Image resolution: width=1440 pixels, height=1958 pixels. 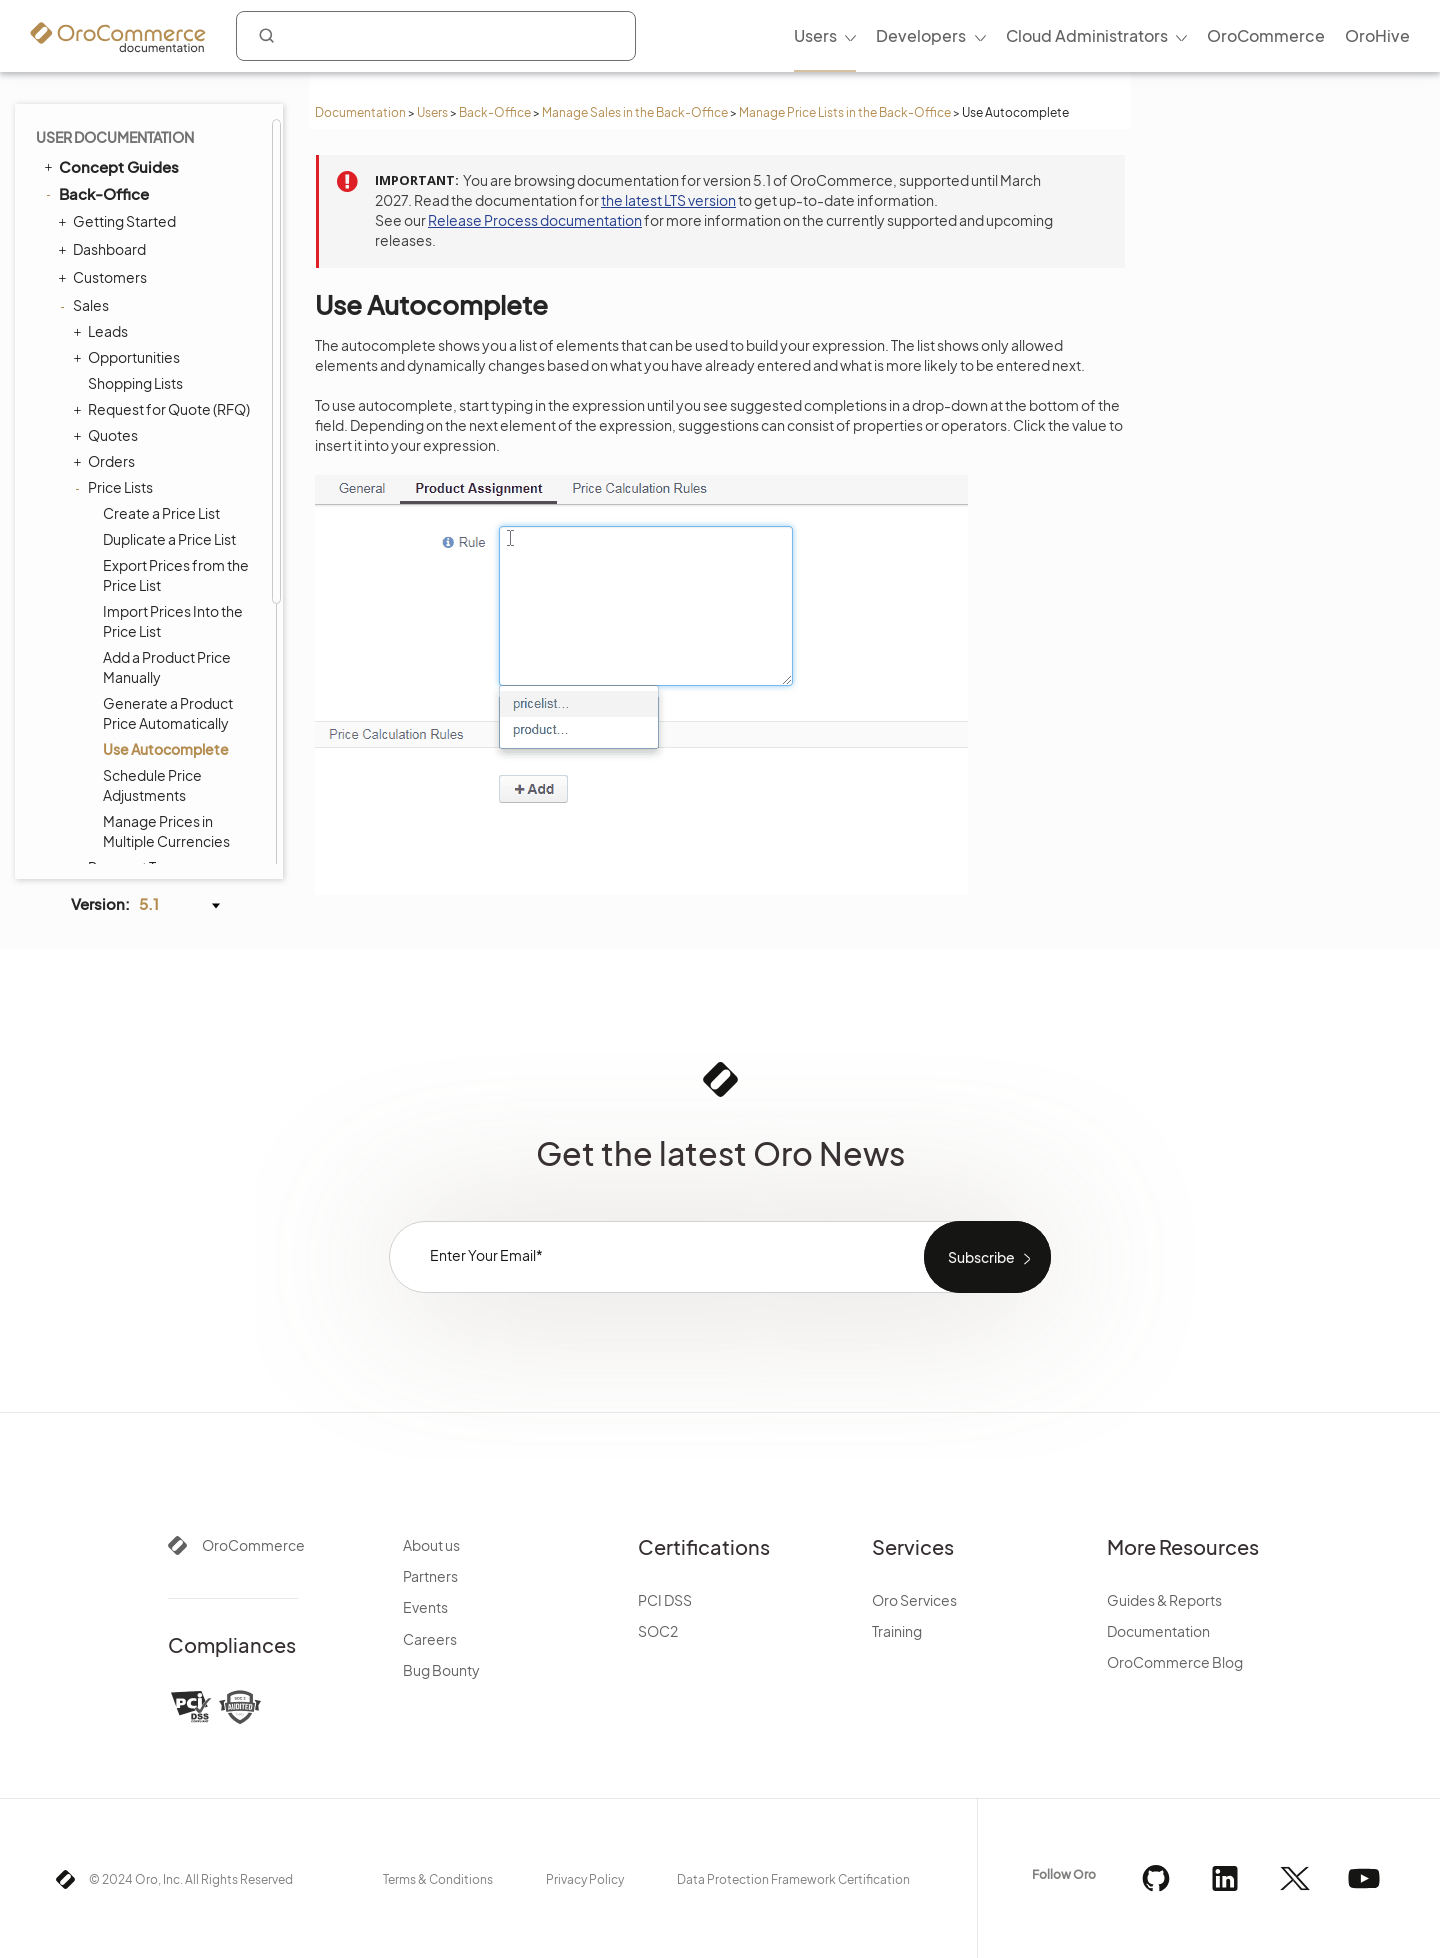 What do you see at coordinates (495, 112) in the screenshot?
I see `Back-Office` at bounding box center [495, 112].